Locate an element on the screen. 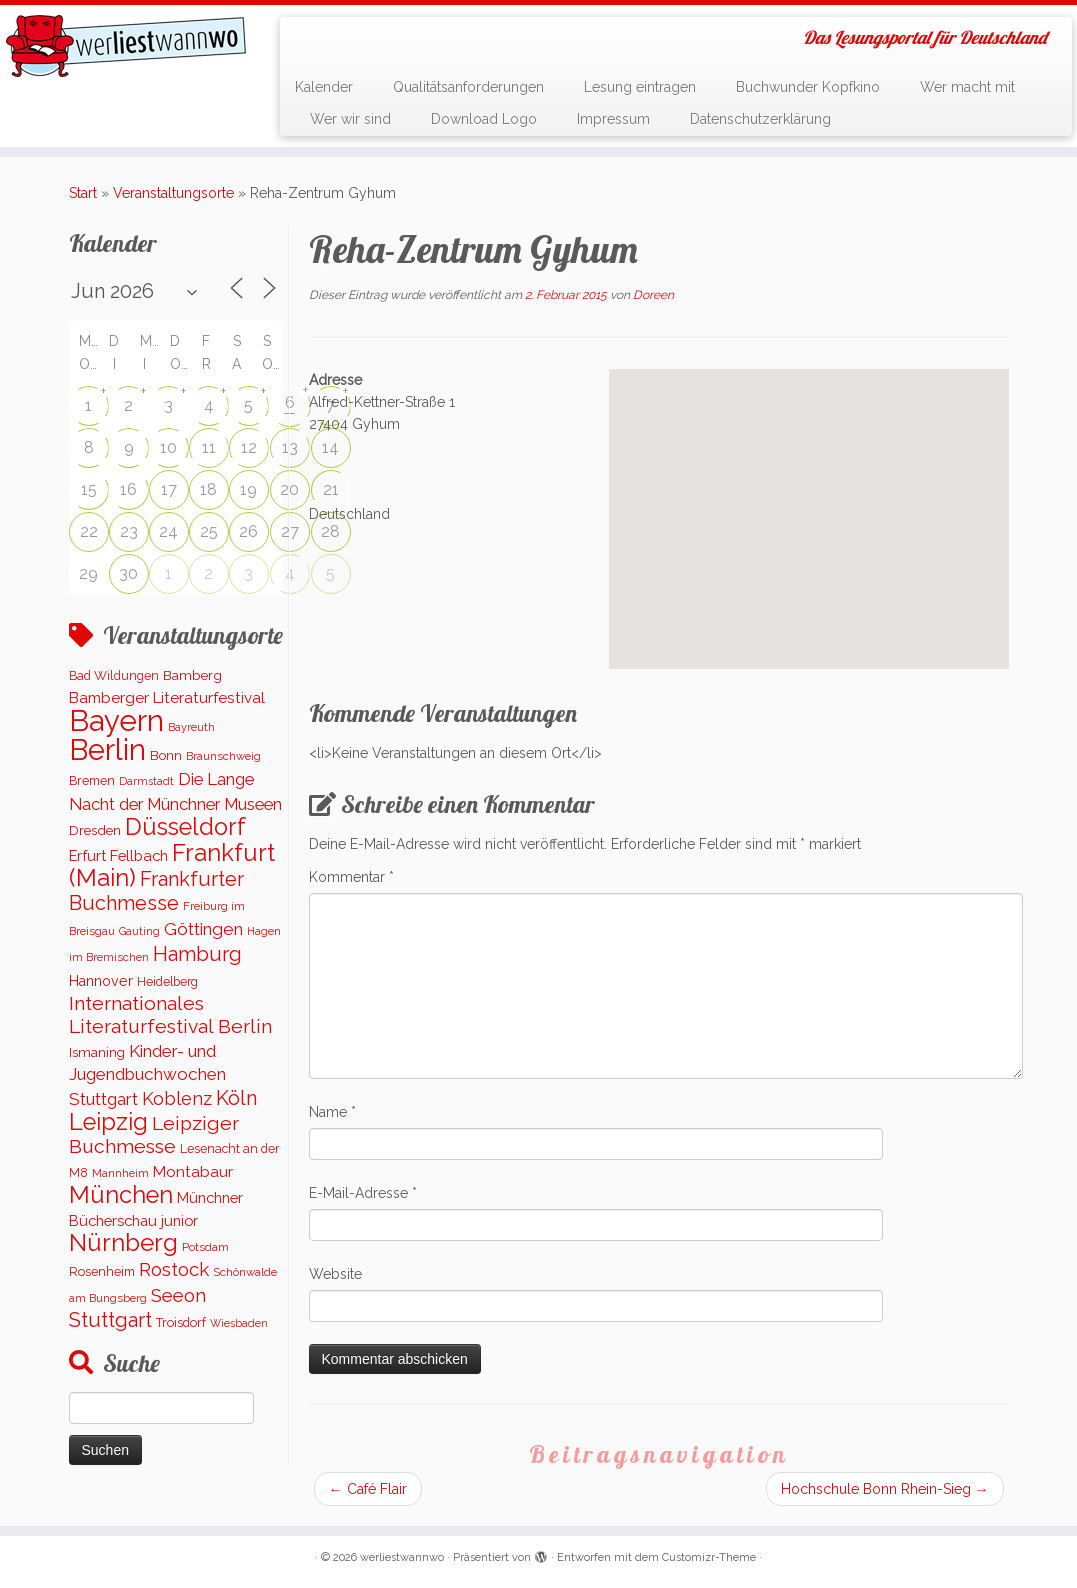 The height and width of the screenshot is (1588, 1077). Website is located at coordinates (335, 1274).